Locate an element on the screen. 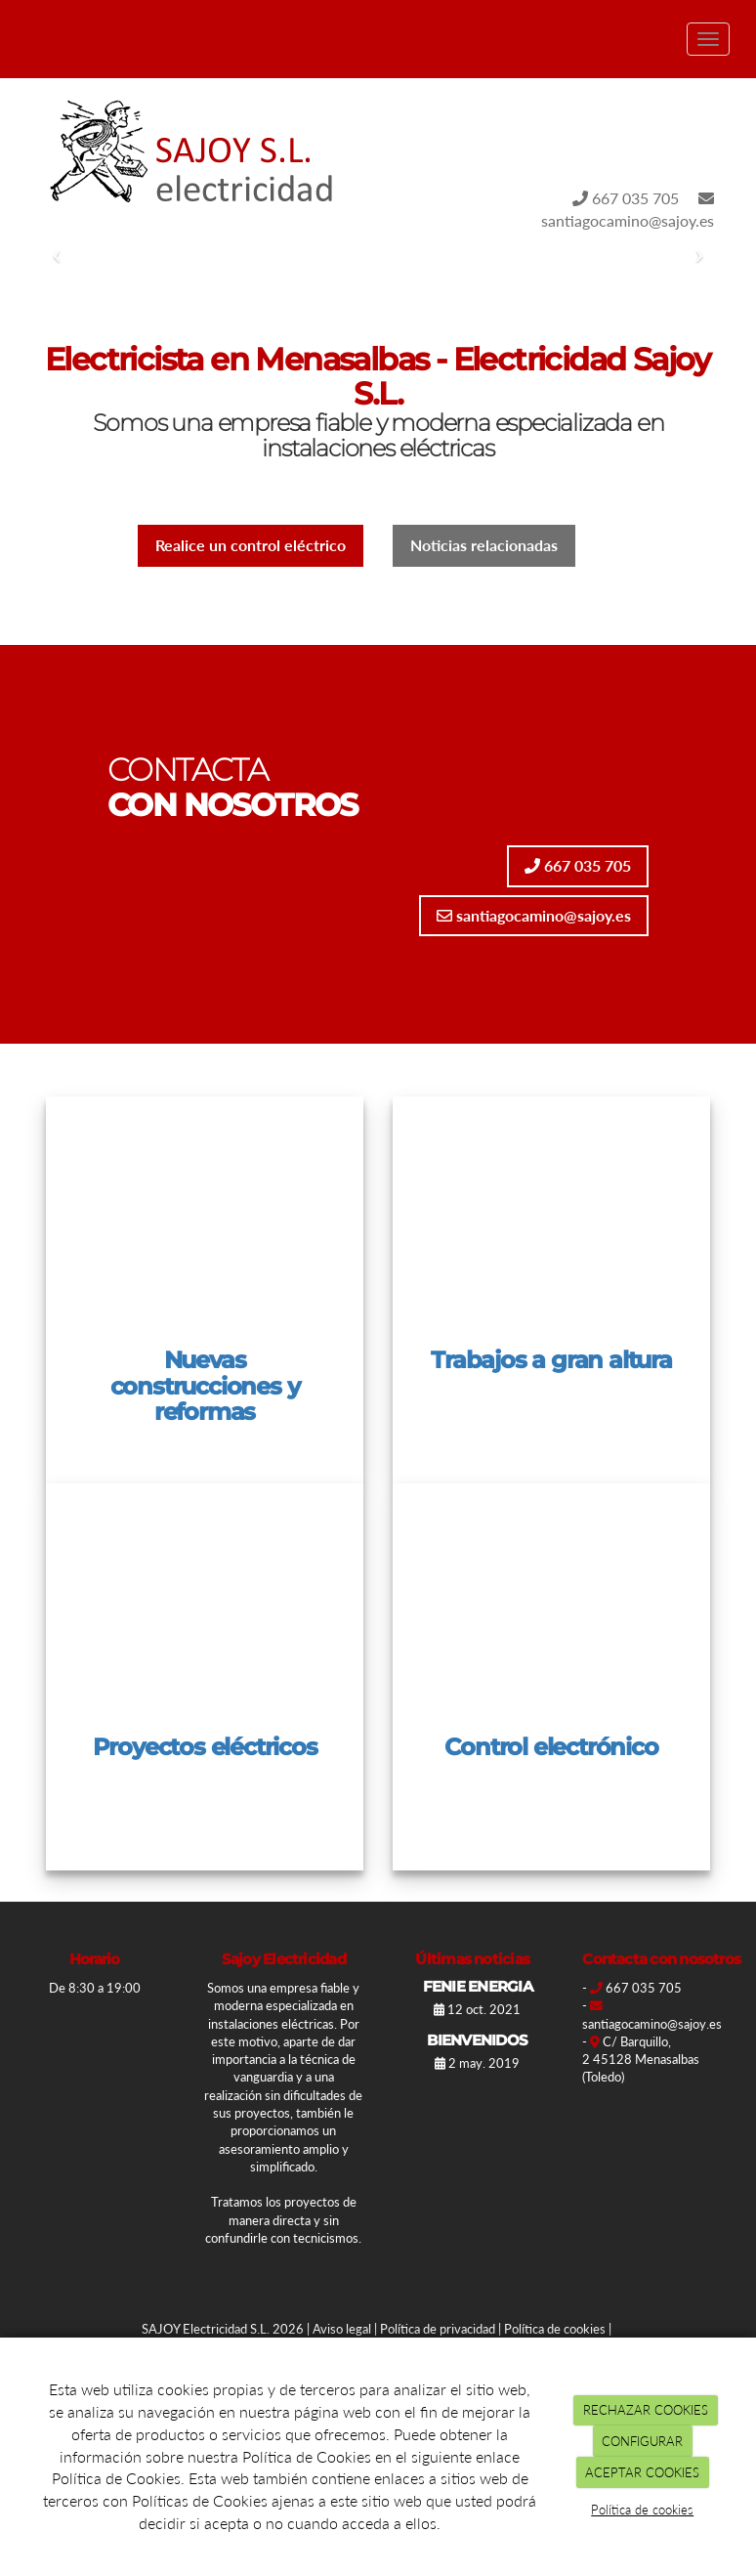 The image size is (756, 2576). ACEPTAR COOKIES is located at coordinates (642, 2472).